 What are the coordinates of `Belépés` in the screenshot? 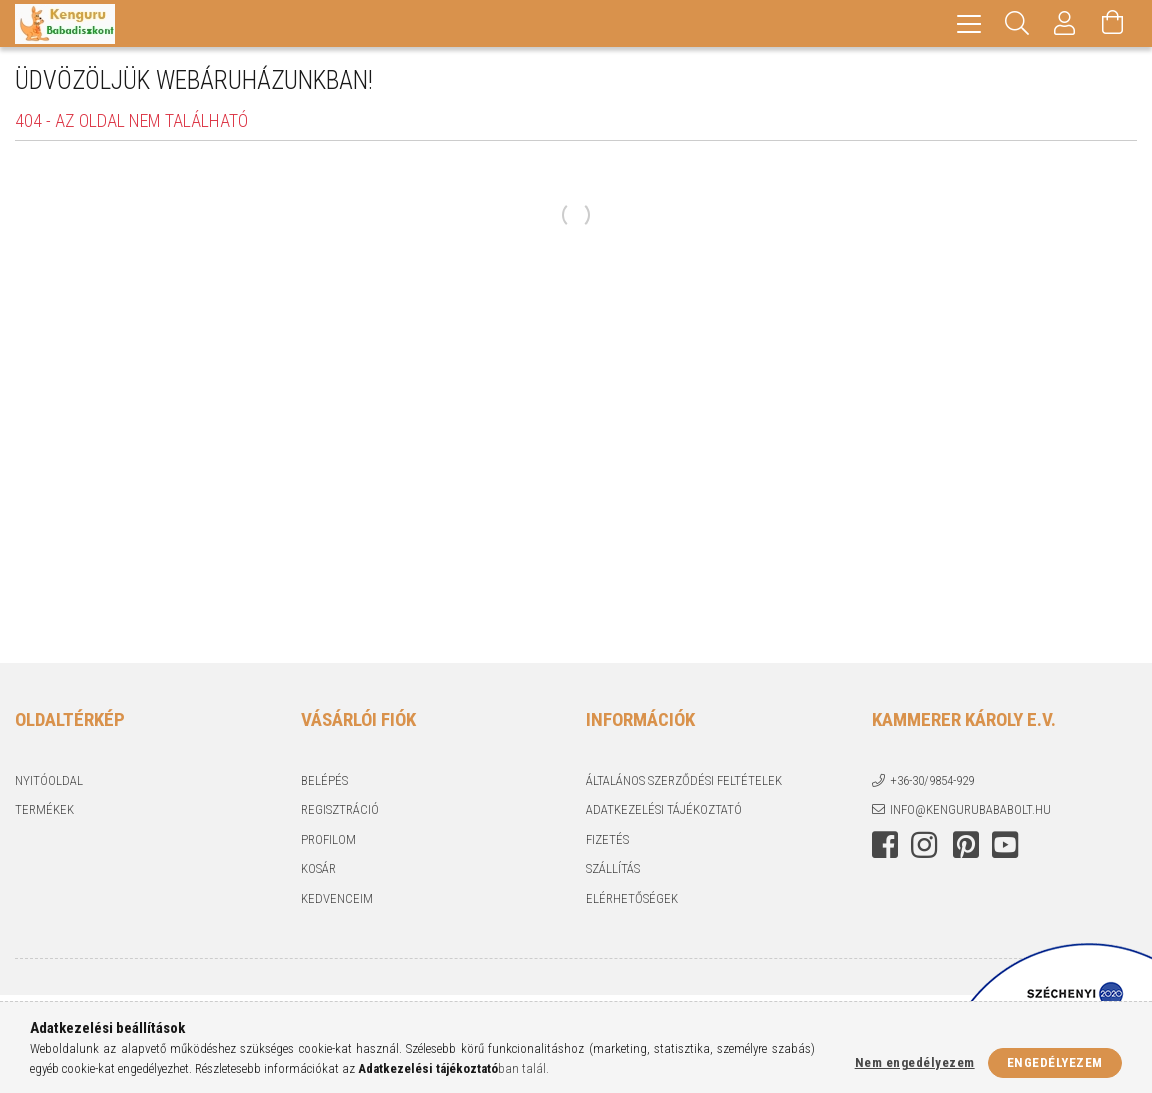 It's located at (324, 780).